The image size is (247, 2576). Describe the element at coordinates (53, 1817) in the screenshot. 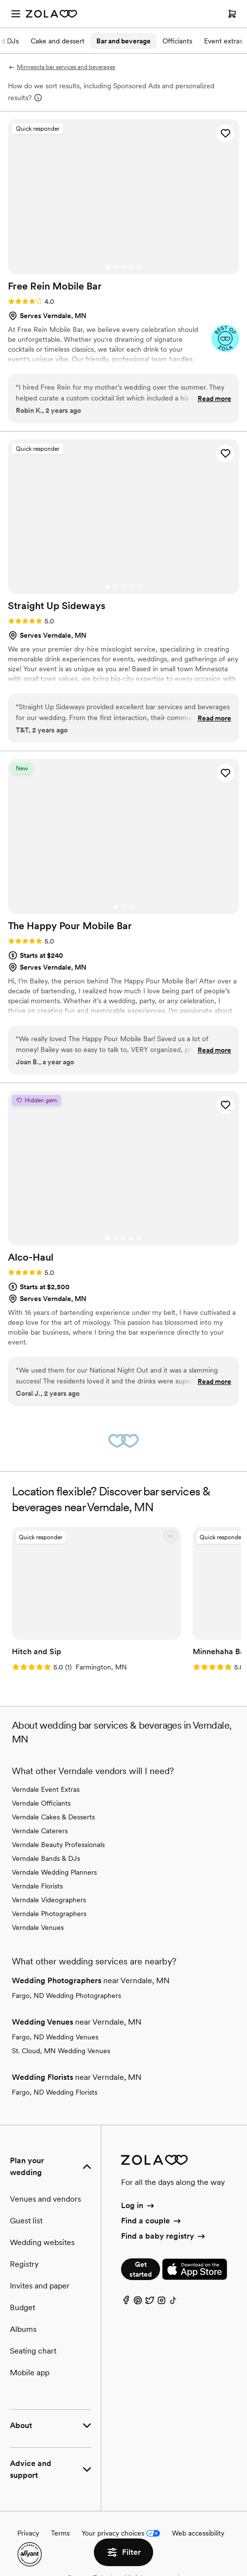

I see `Verndale Cakes & Desserts` at that location.